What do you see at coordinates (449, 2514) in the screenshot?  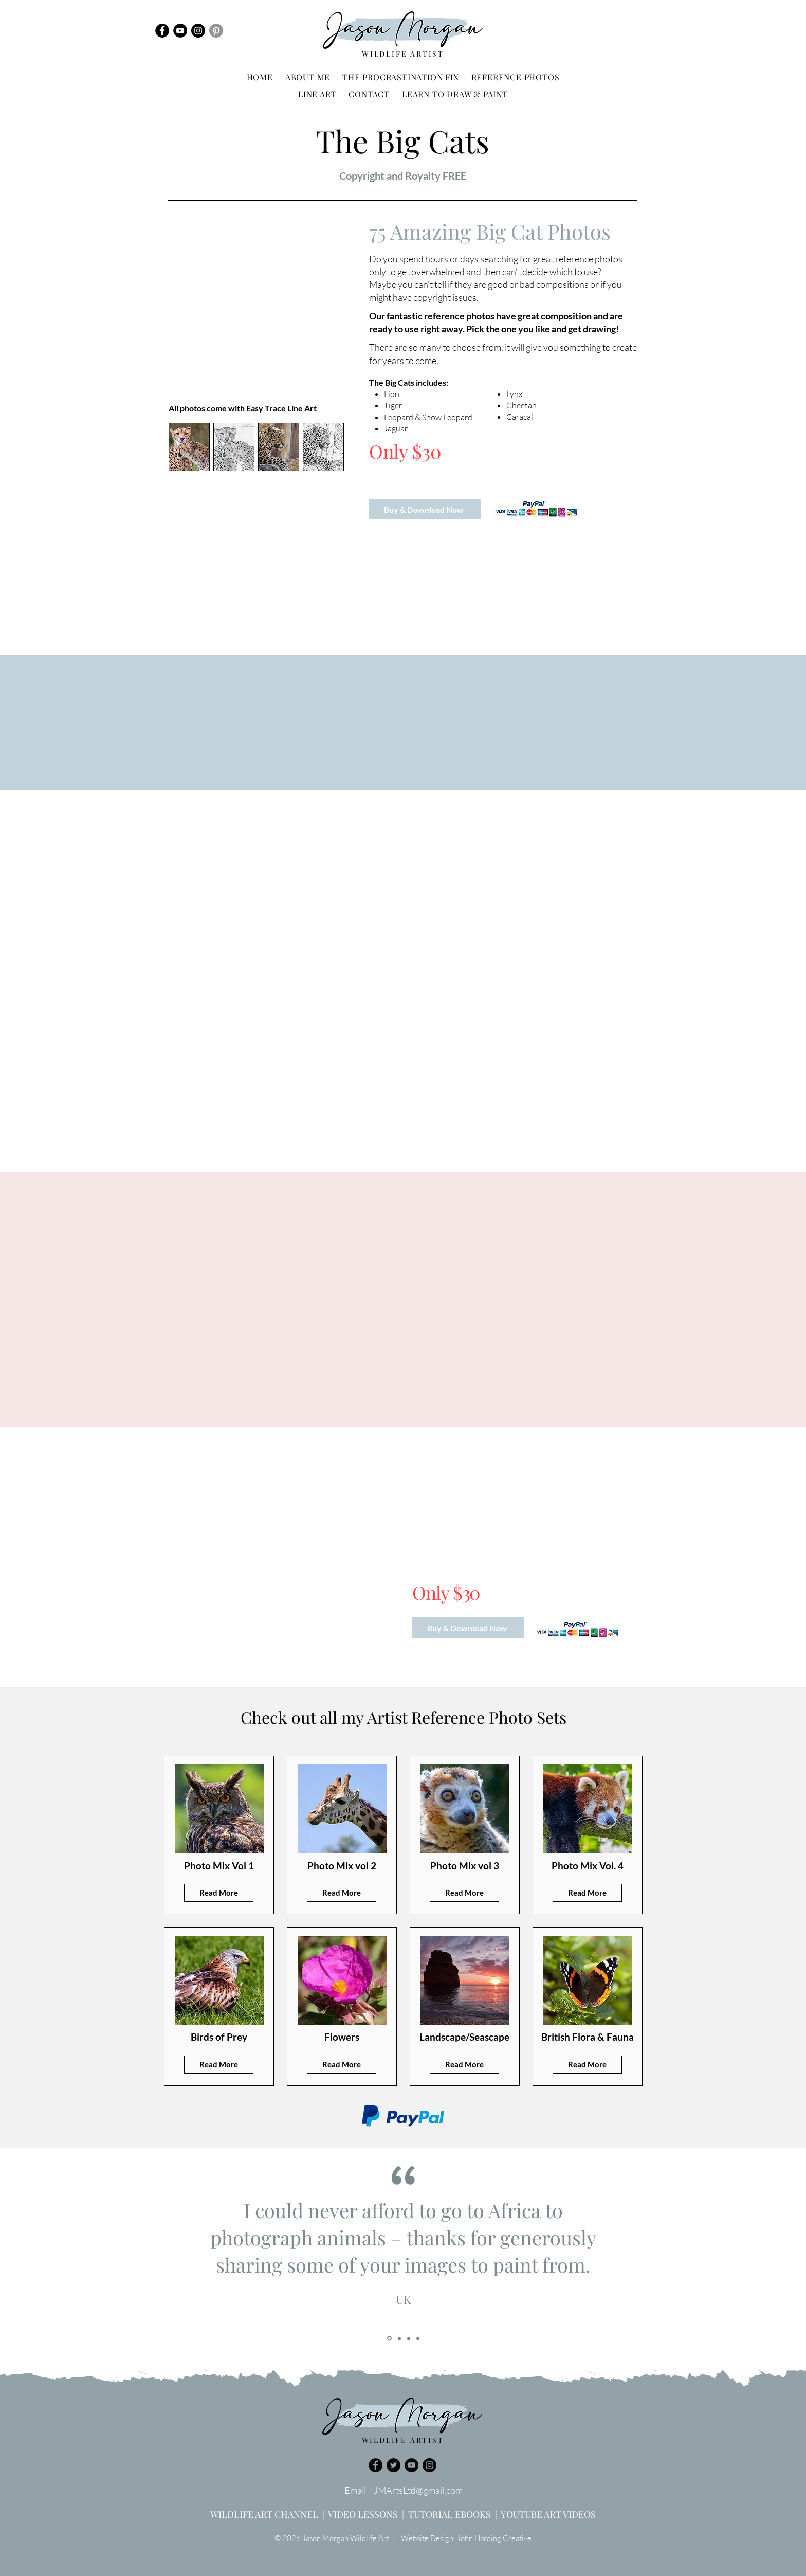 I see `TUTORIAL EBOOKS` at bounding box center [449, 2514].